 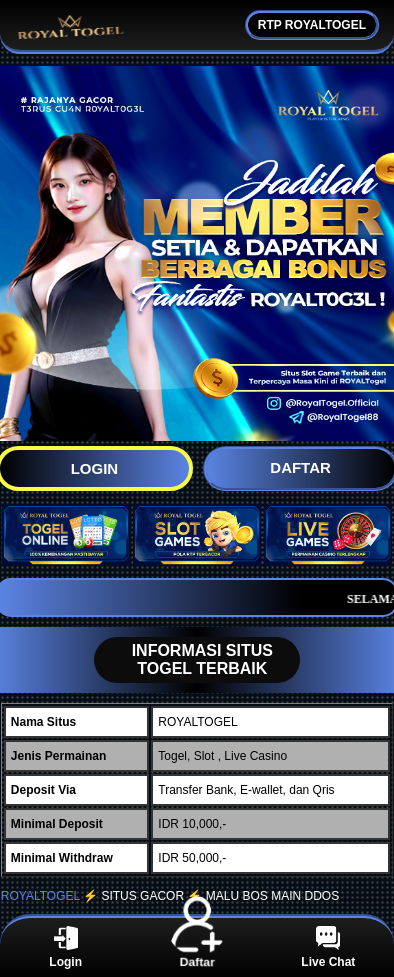 I want to click on INFORMASI SITUS TOGEL TERBAIK, so click(x=183, y=659).